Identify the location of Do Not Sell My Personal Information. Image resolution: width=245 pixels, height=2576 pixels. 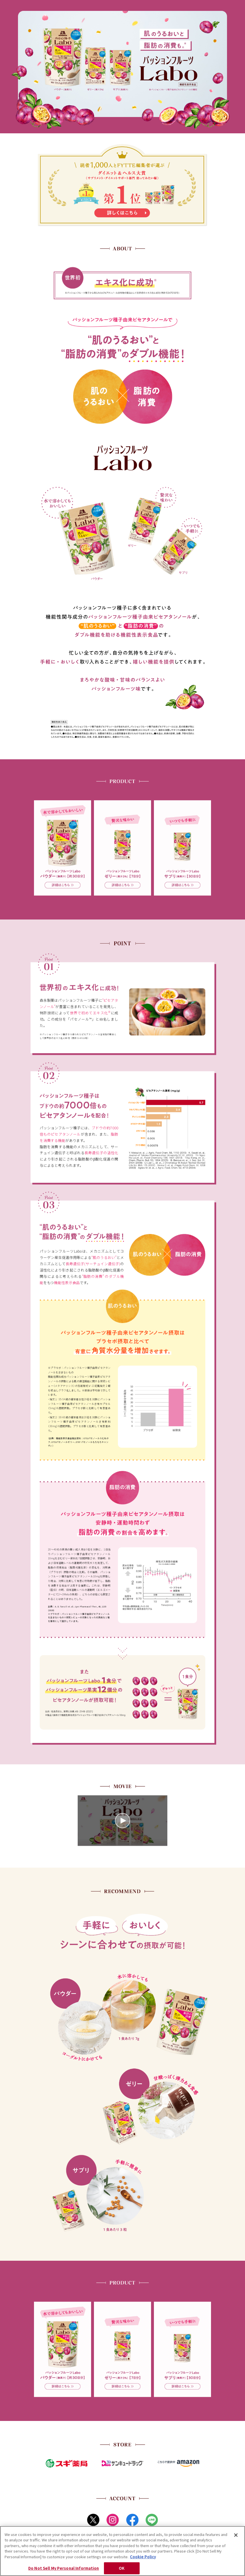
(63, 2568).